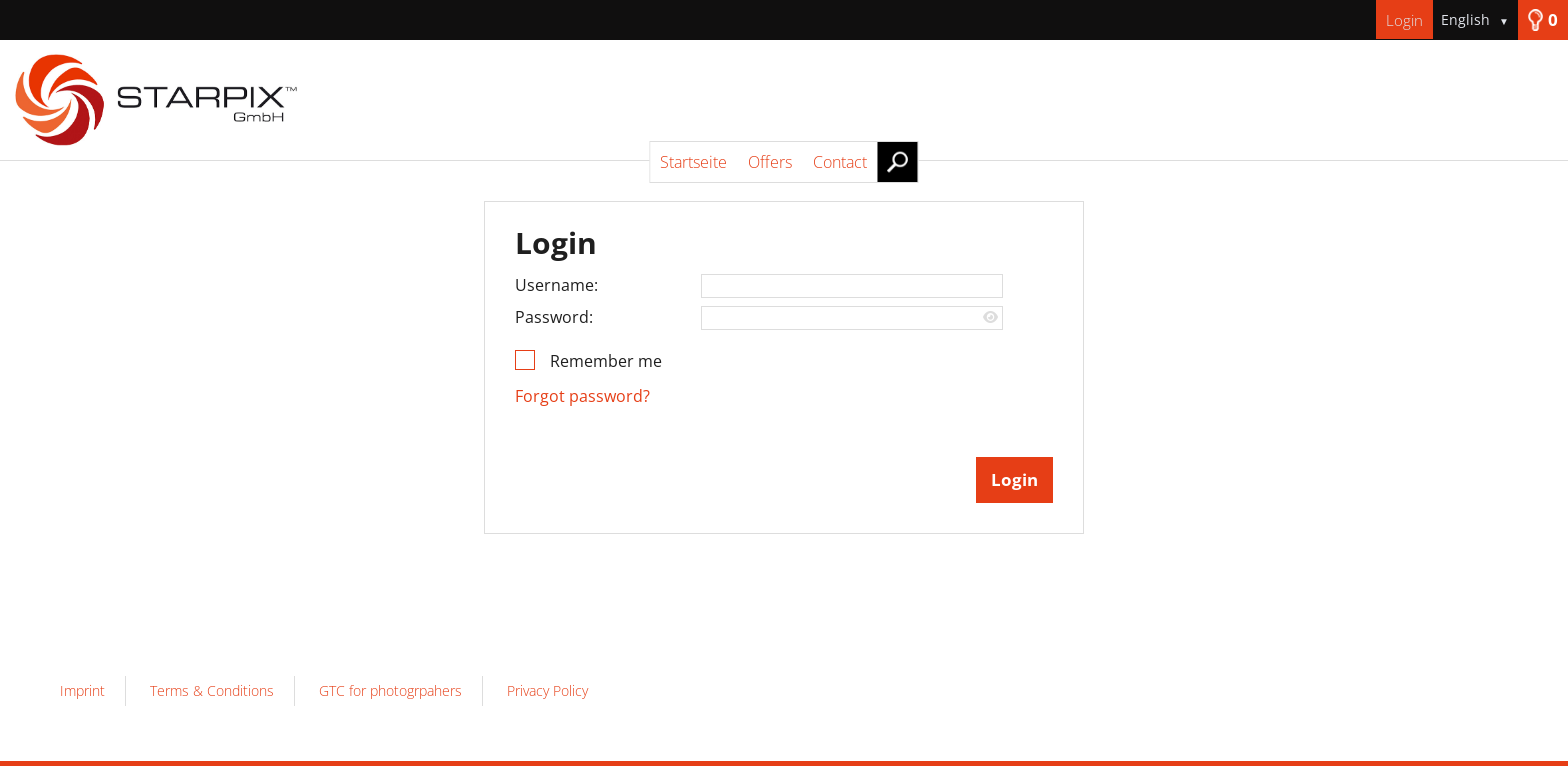  What do you see at coordinates (606, 361) in the screenshot?
I see `Remember me` at bounding box center [606, 361].